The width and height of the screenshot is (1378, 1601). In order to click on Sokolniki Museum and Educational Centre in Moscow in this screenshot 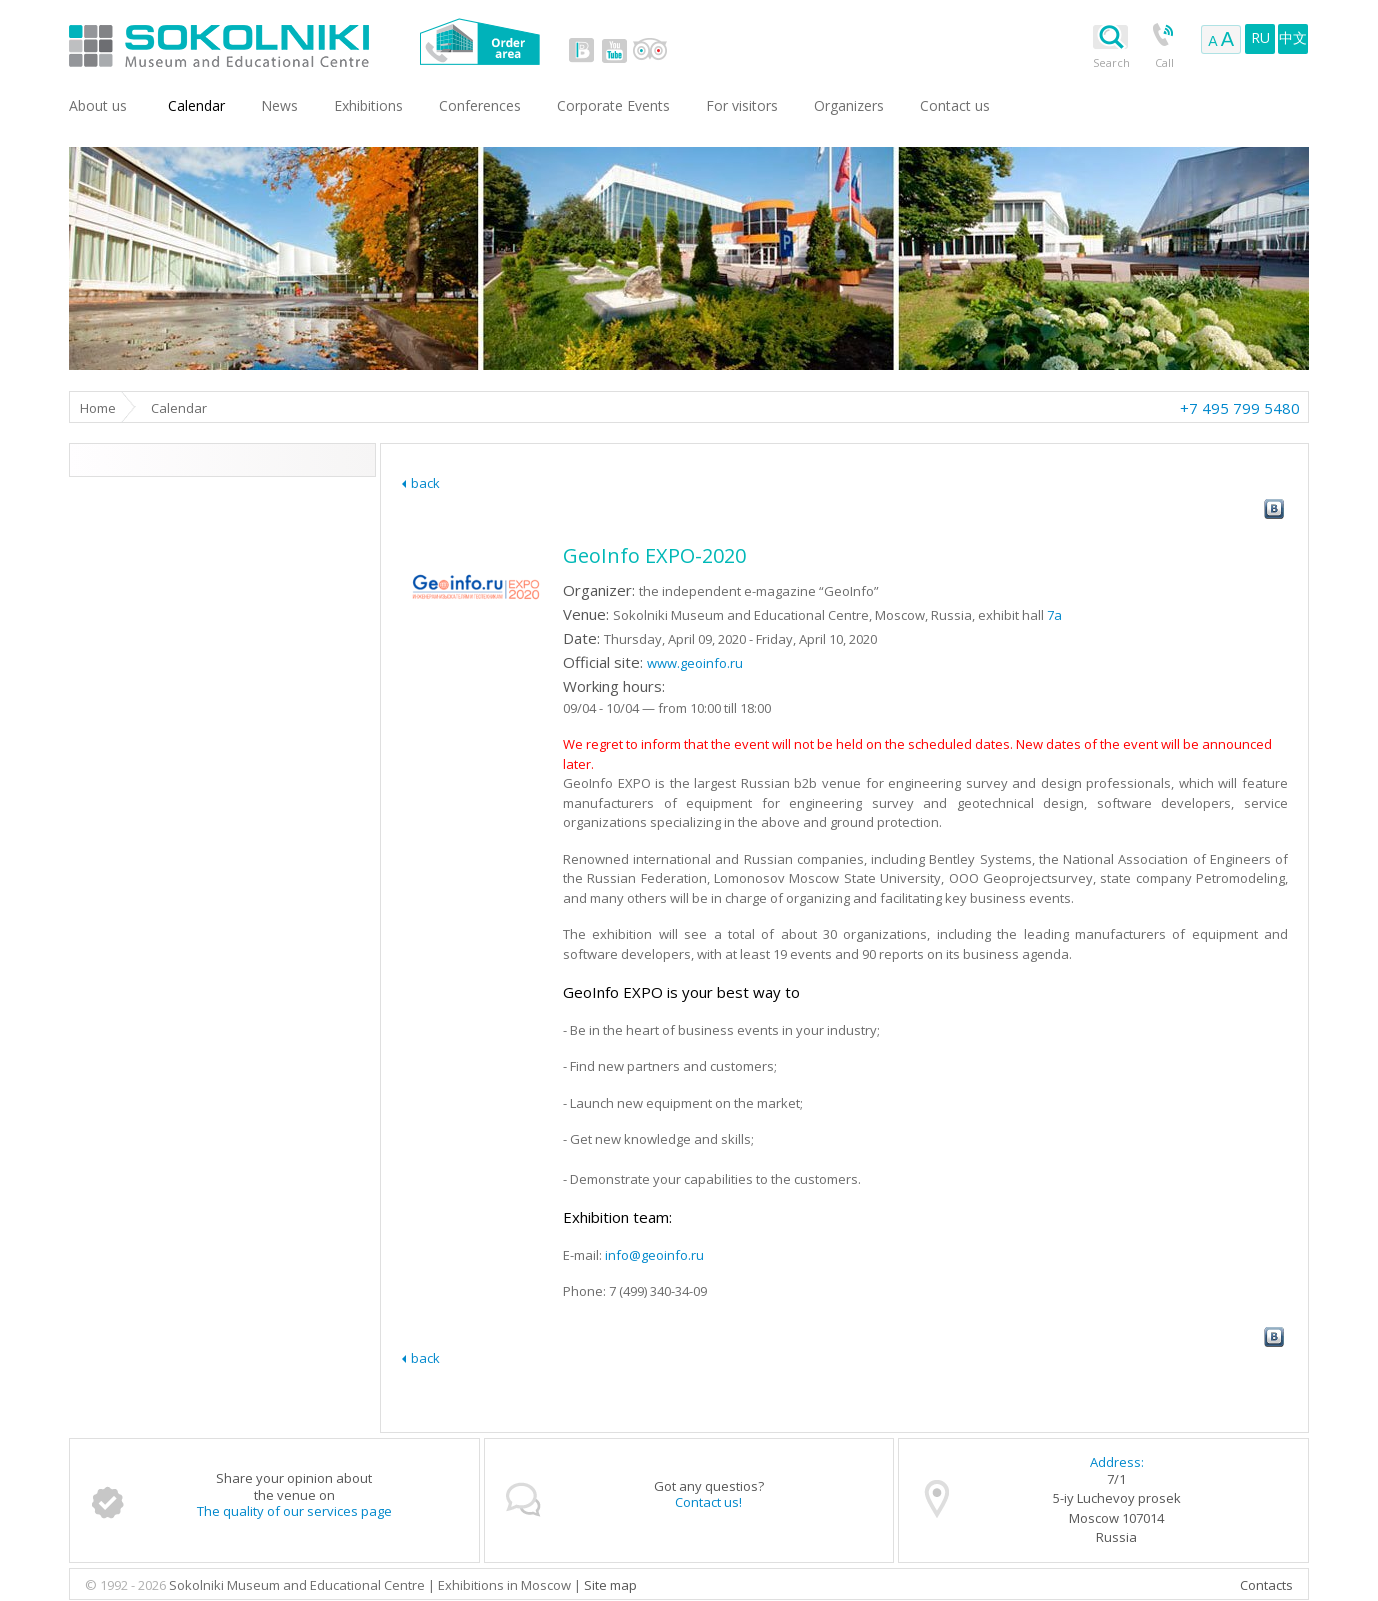, I will do `click(301, 41)`.